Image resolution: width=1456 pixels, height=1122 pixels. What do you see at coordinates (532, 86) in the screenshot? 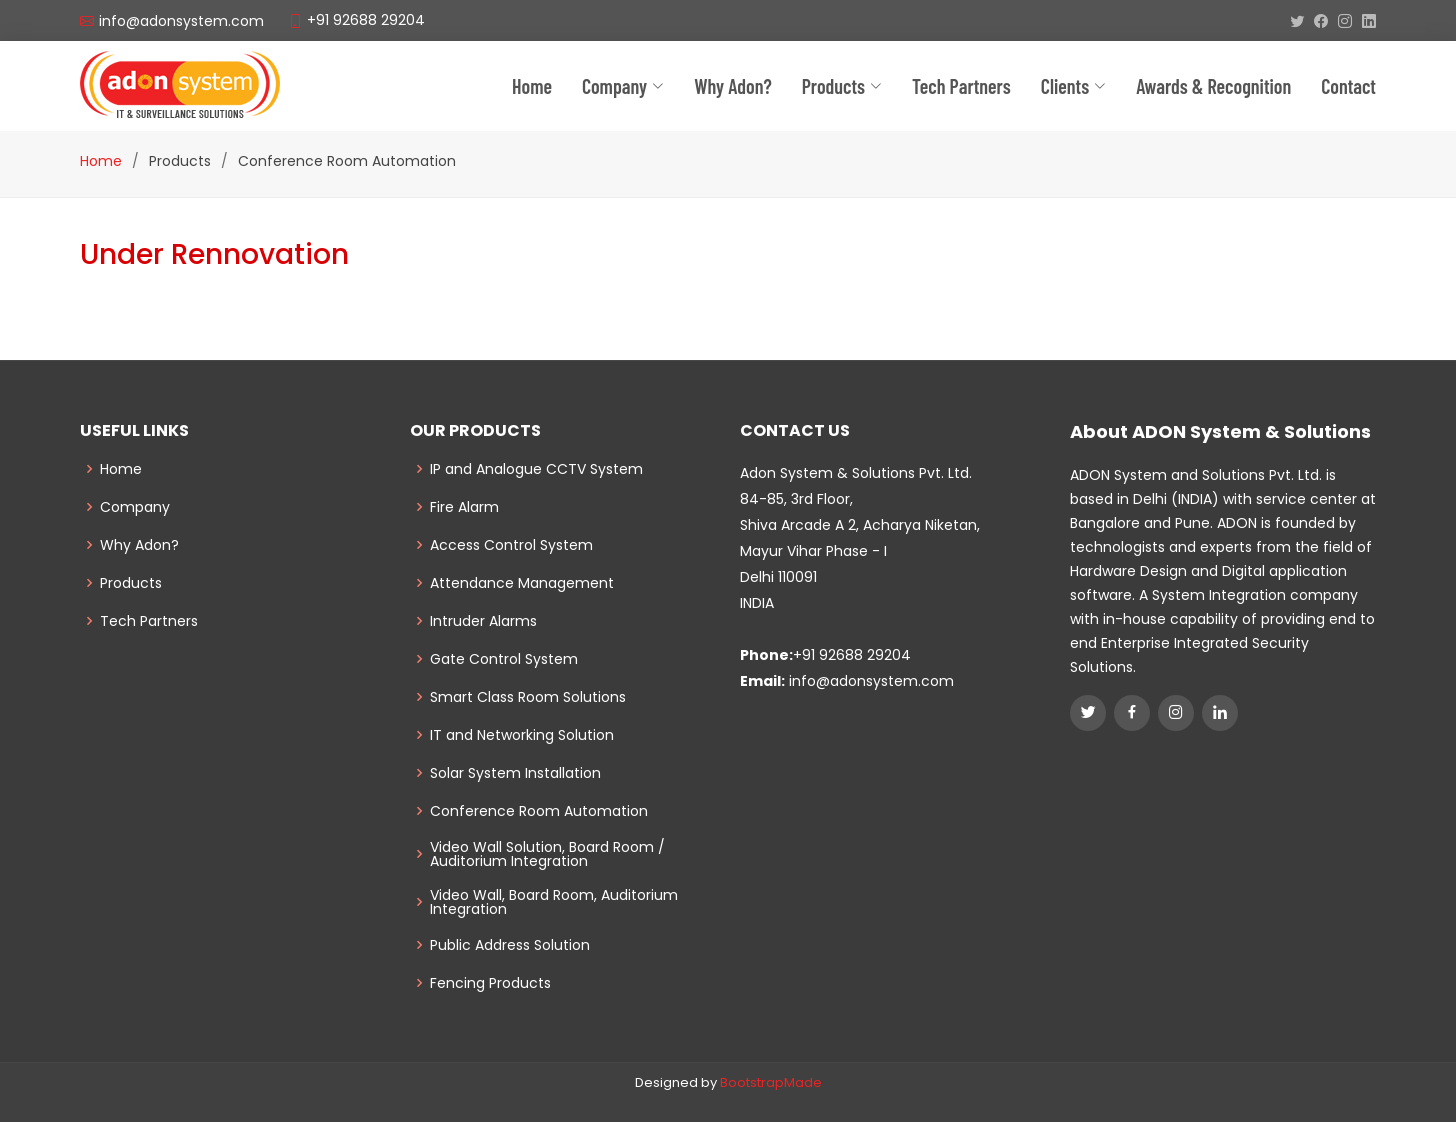
I see `Home` at bounding box center [532, 86].